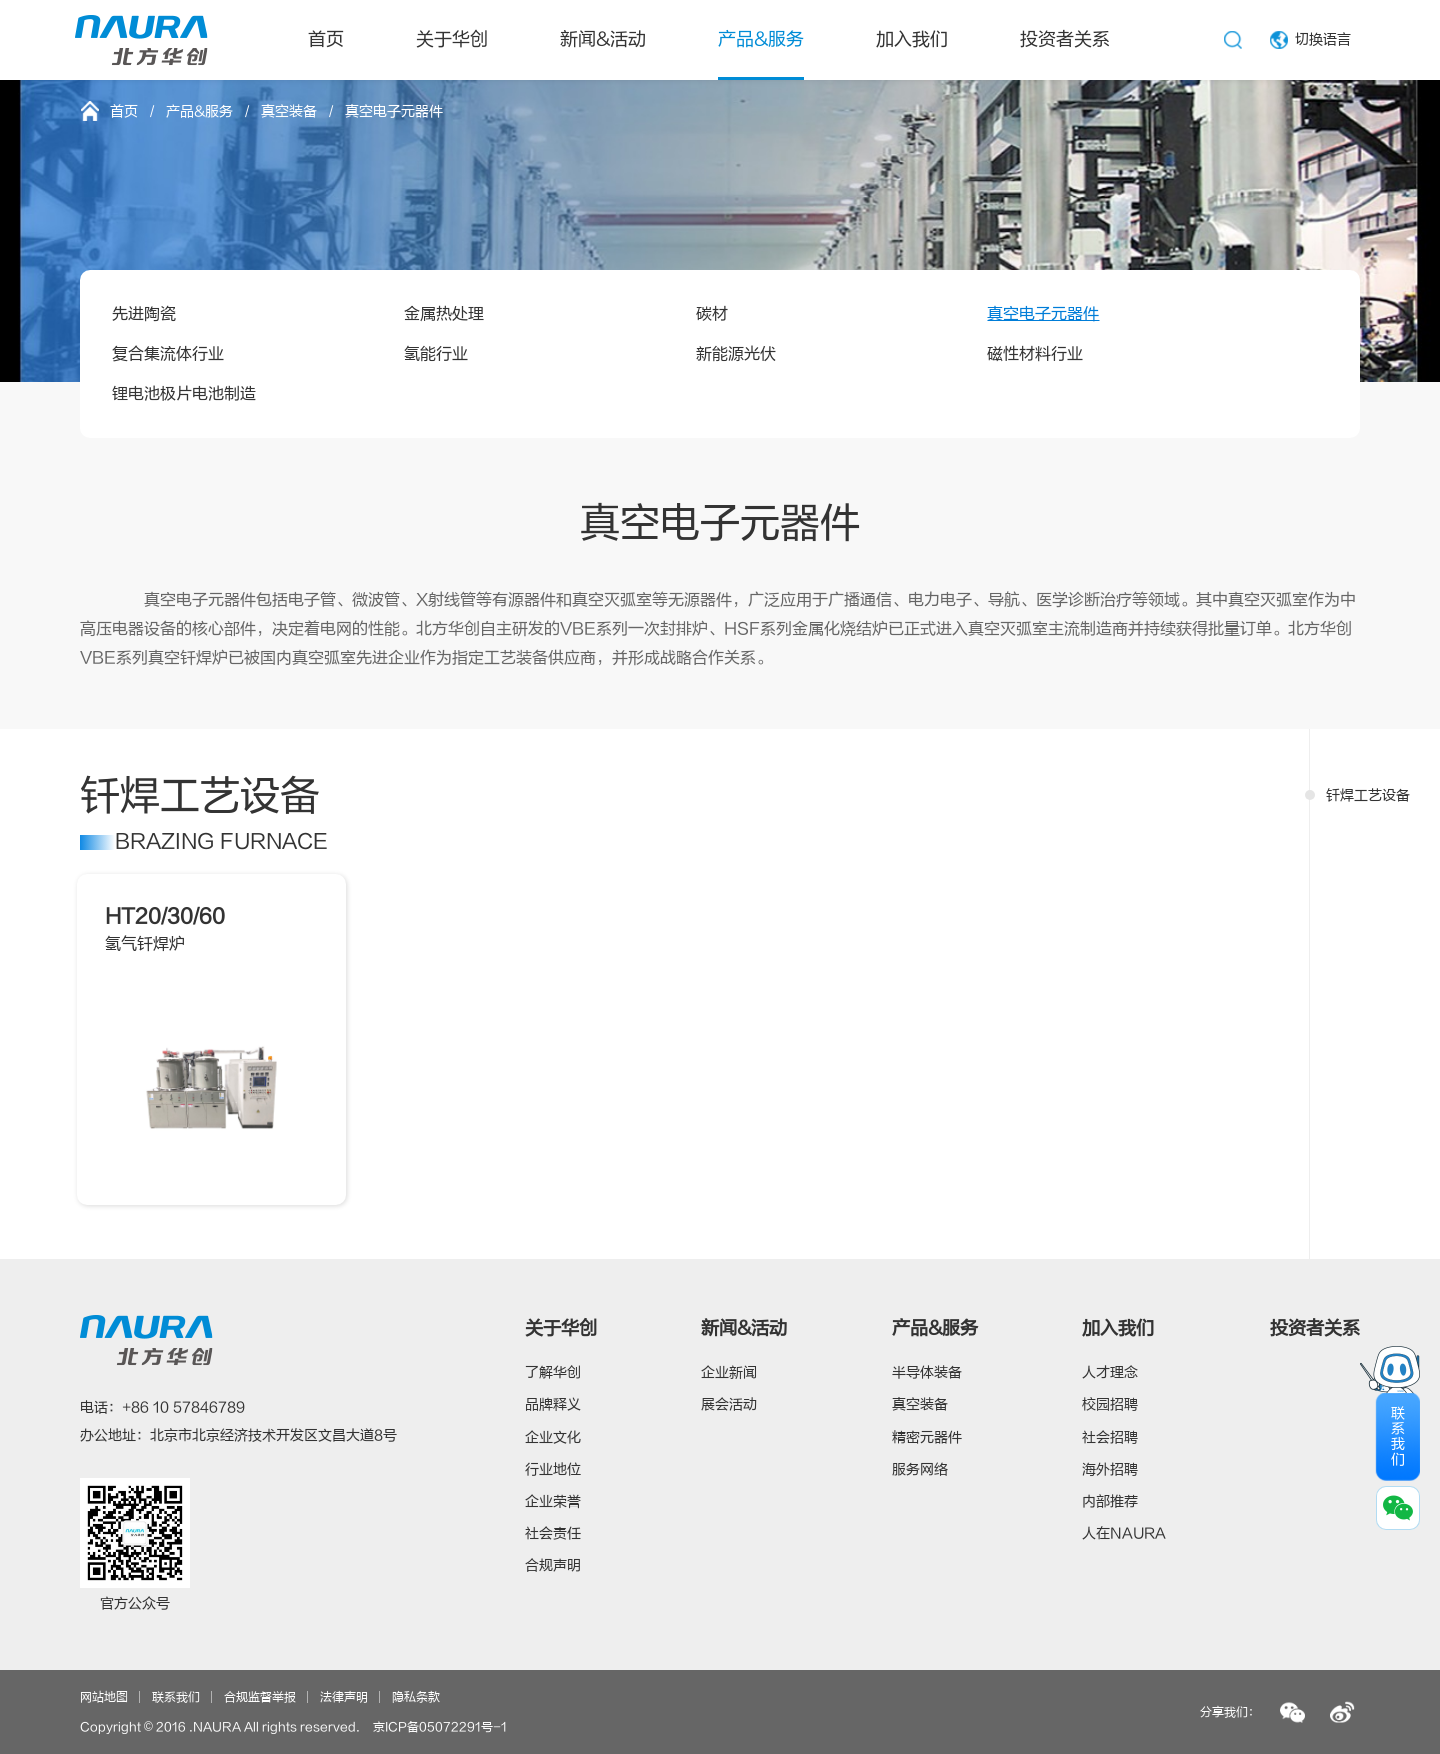 The image size is (1440, 1754). I want to click on 首页, so click(326, 39).